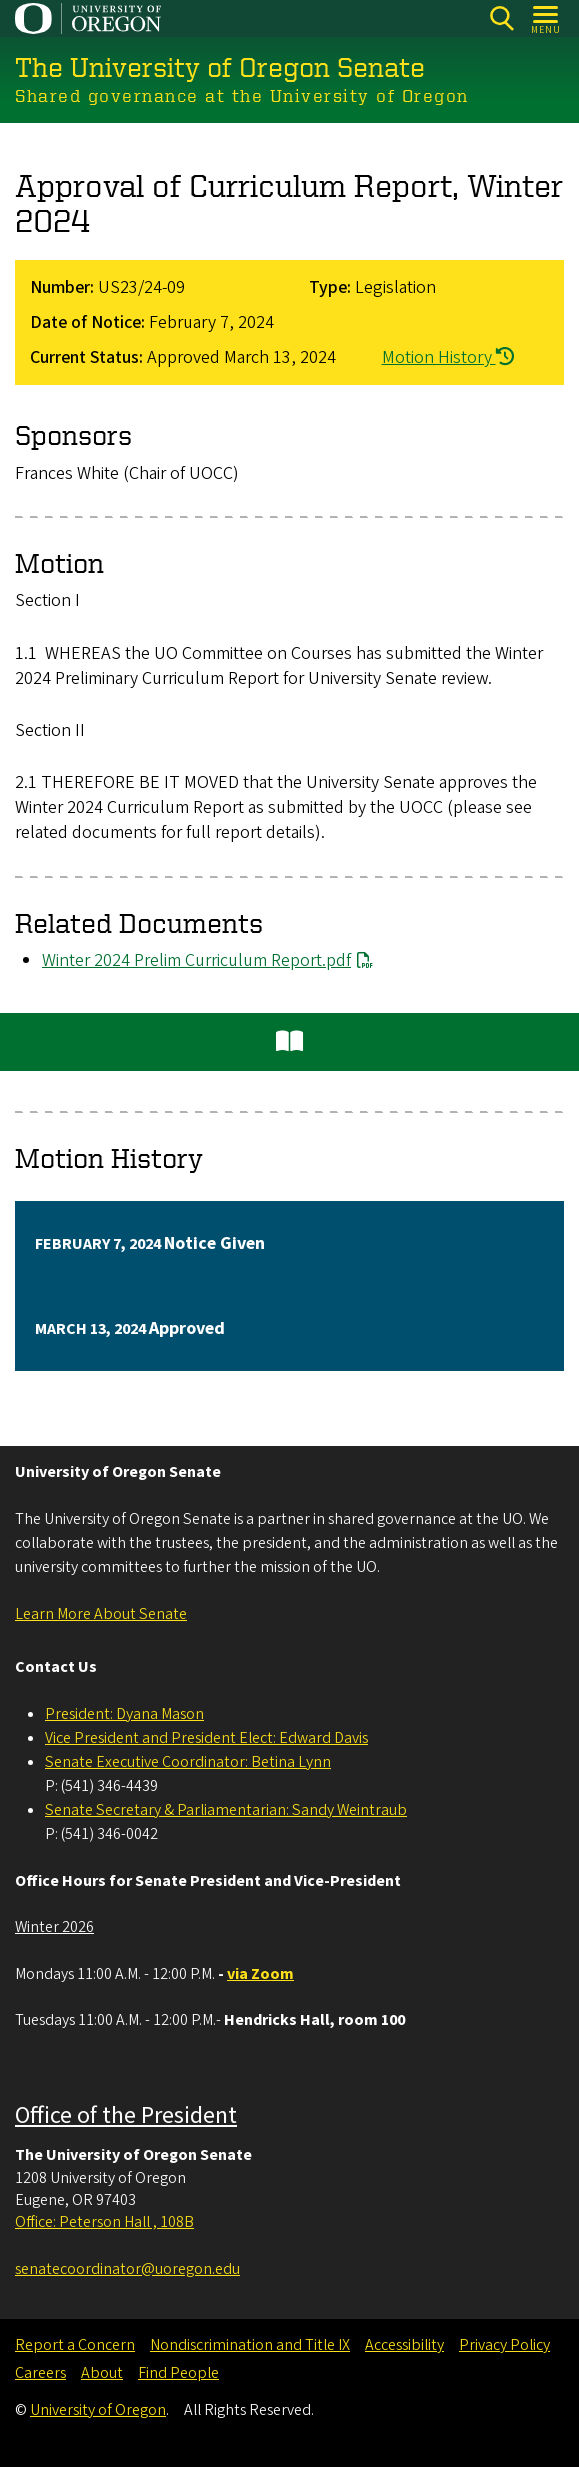 The image size is (579, 2467). Describe the element at coordinates (98, 2410) in the screenshot. I see `University of Oregon` at that location.